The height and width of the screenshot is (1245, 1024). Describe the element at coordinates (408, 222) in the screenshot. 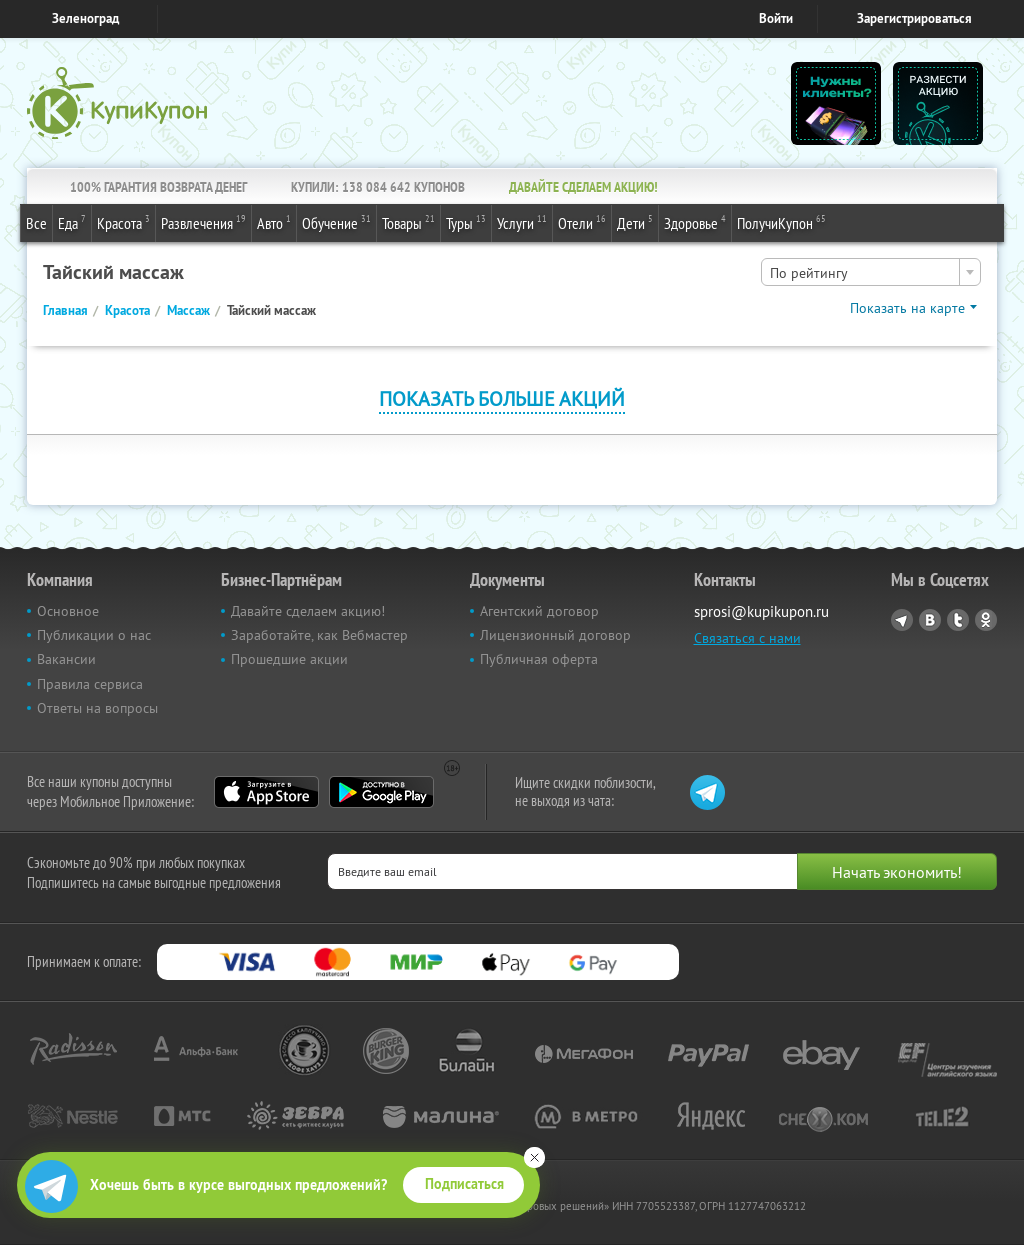

I see `Товары` at that location.